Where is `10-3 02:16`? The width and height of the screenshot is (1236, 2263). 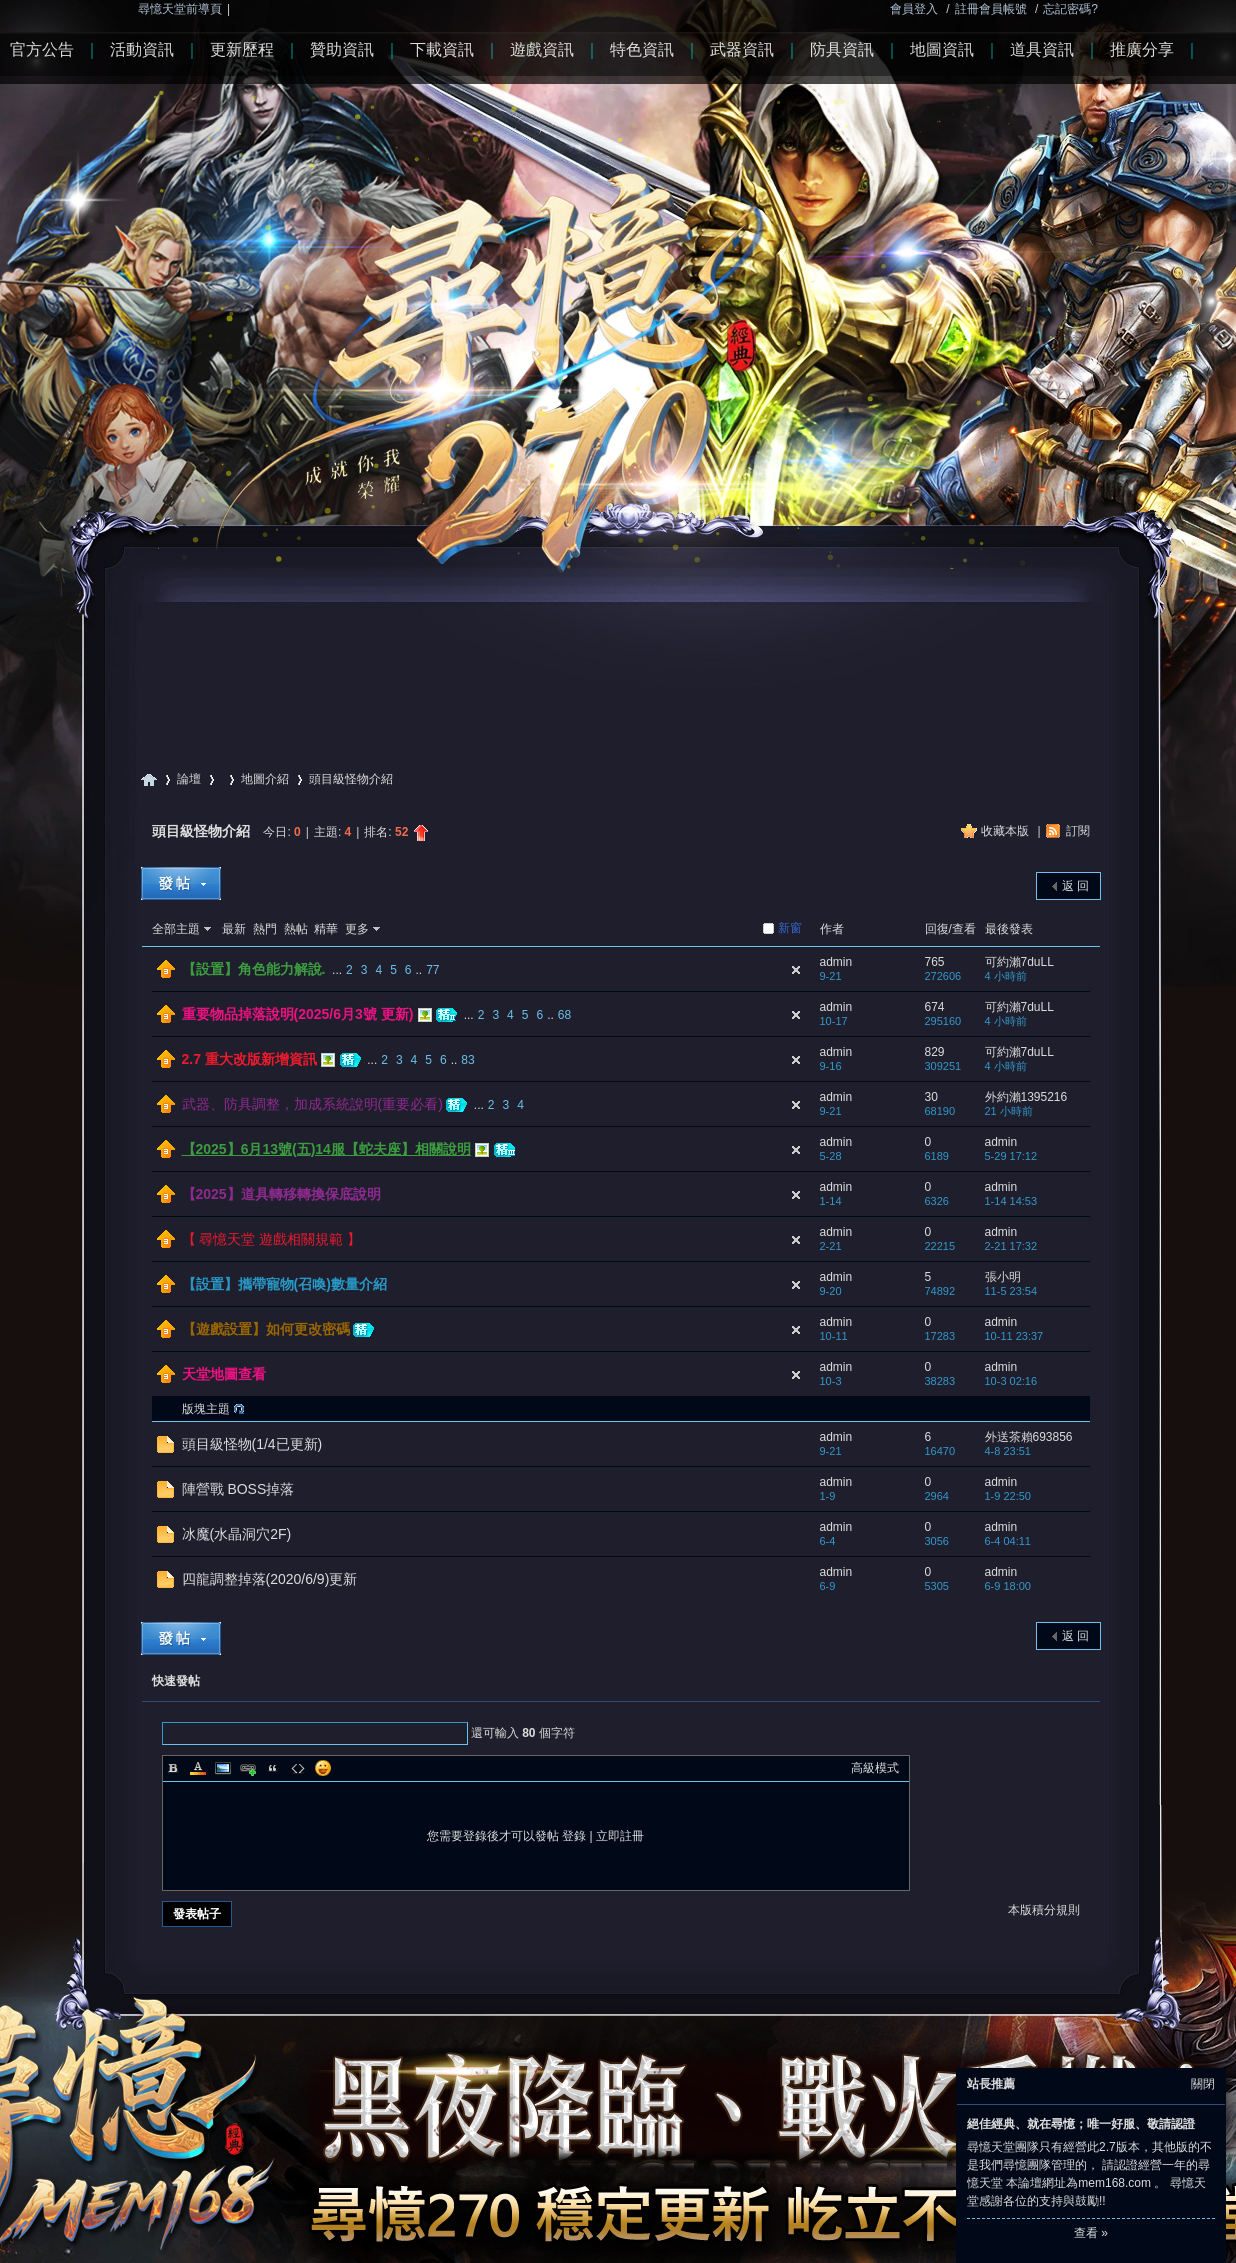
10-3 02:16 is located at coordinates (1011, 1381).